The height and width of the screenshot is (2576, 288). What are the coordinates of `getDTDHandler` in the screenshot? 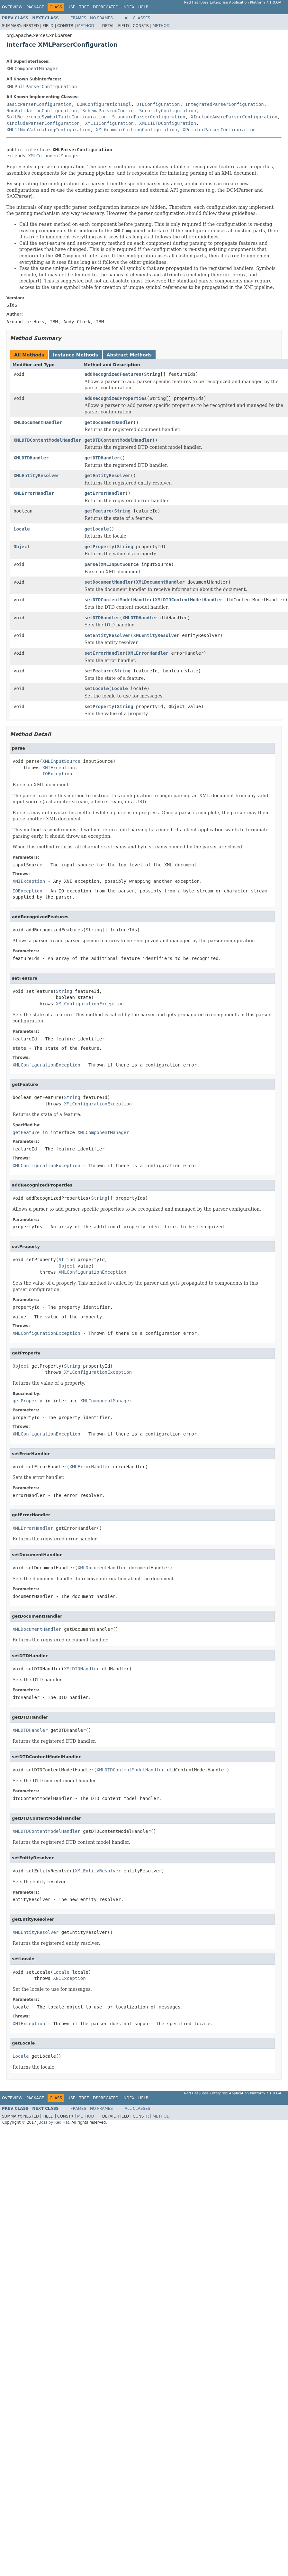 It's located at (102, 457).